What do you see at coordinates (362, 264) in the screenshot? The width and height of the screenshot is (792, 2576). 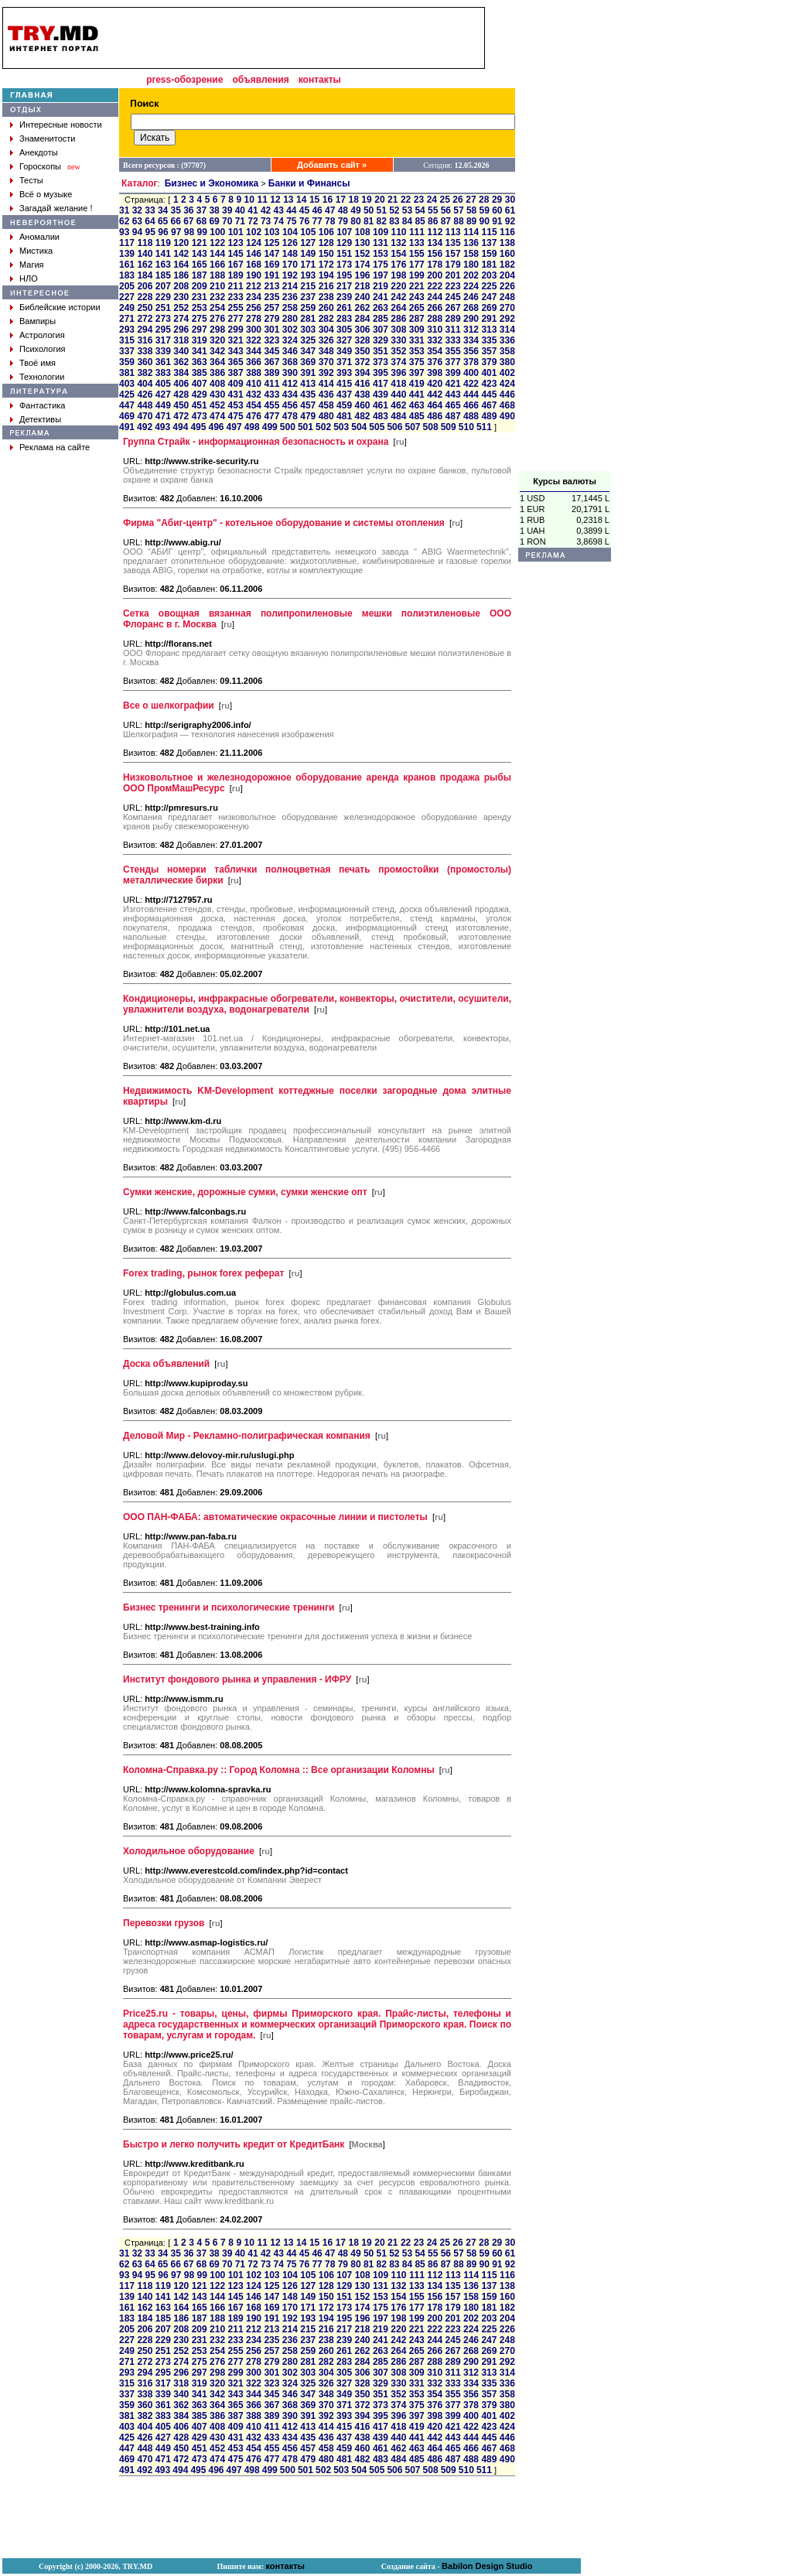 I see `174` at bounding box center [362, 264].